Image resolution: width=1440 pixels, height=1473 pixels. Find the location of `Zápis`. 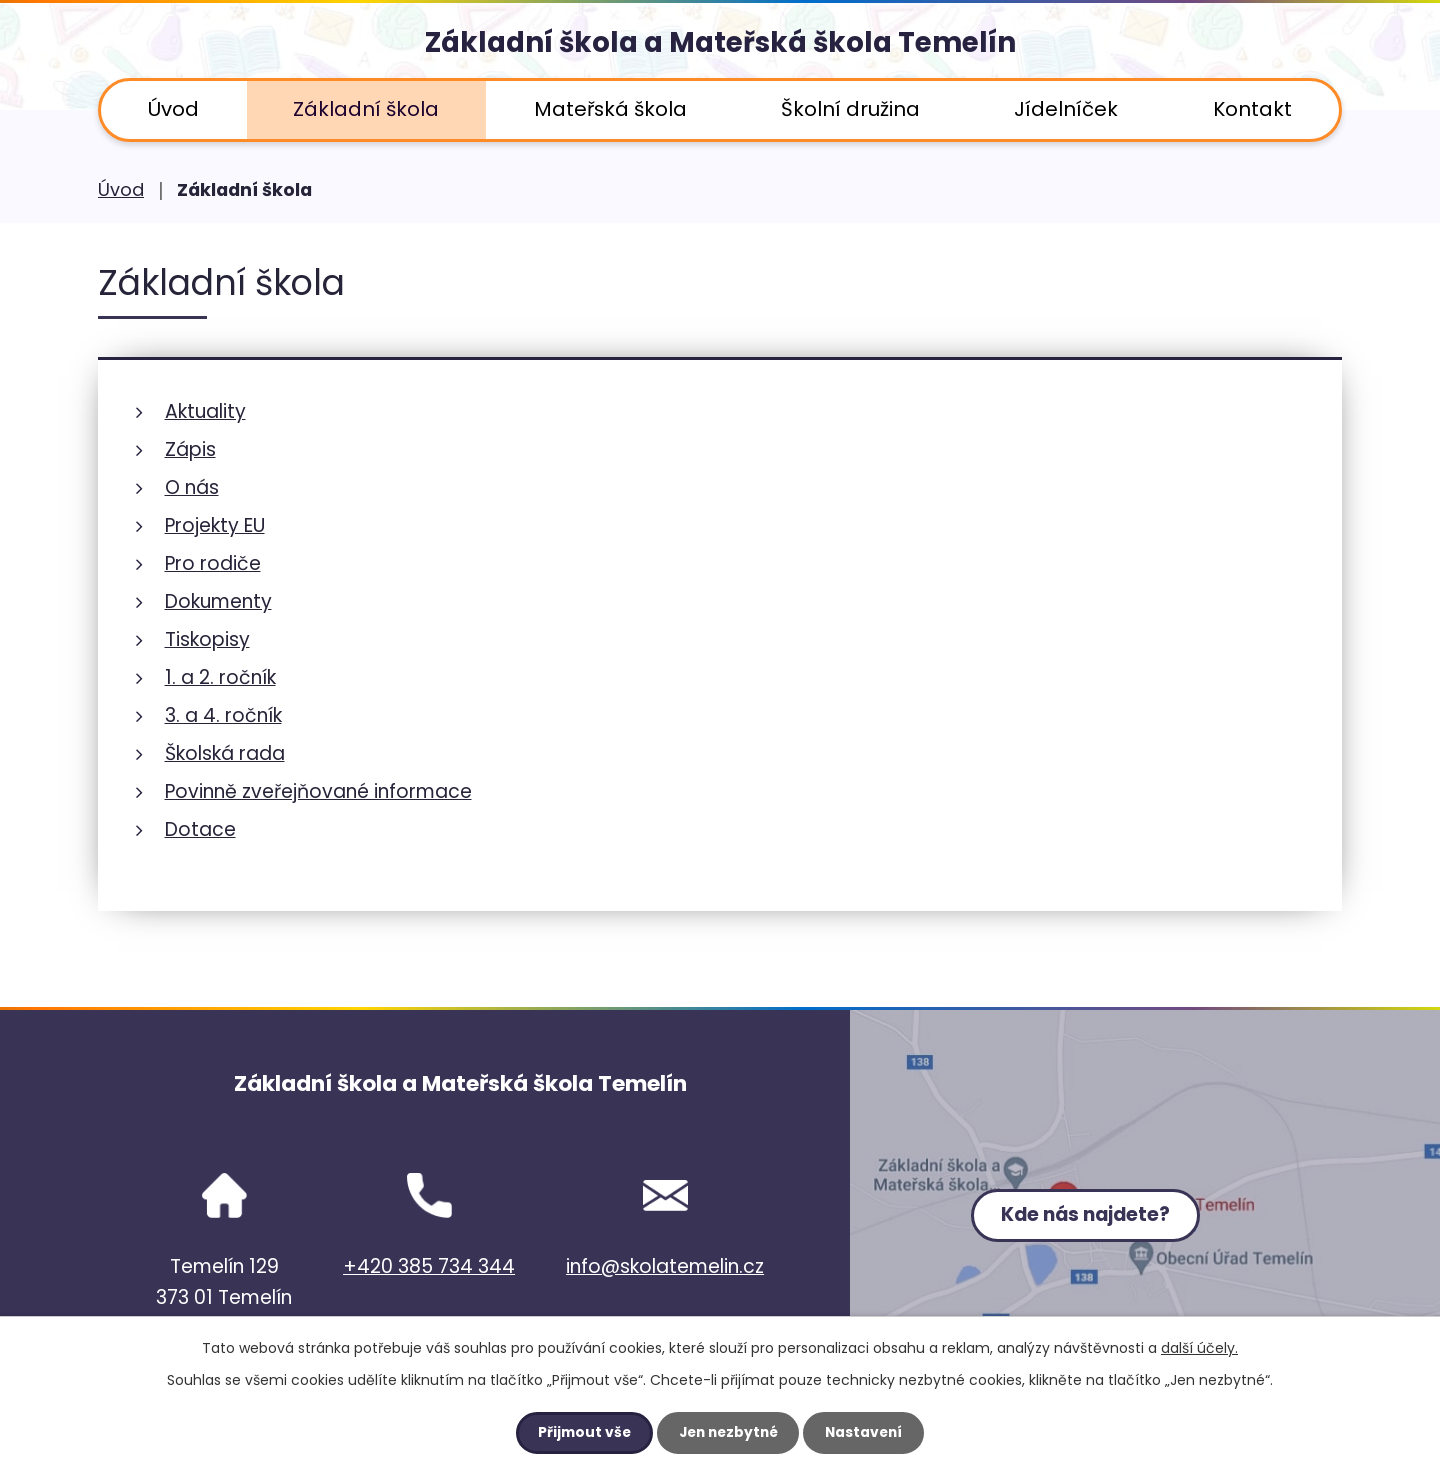

Zápis is located at coordinates (190, 449).